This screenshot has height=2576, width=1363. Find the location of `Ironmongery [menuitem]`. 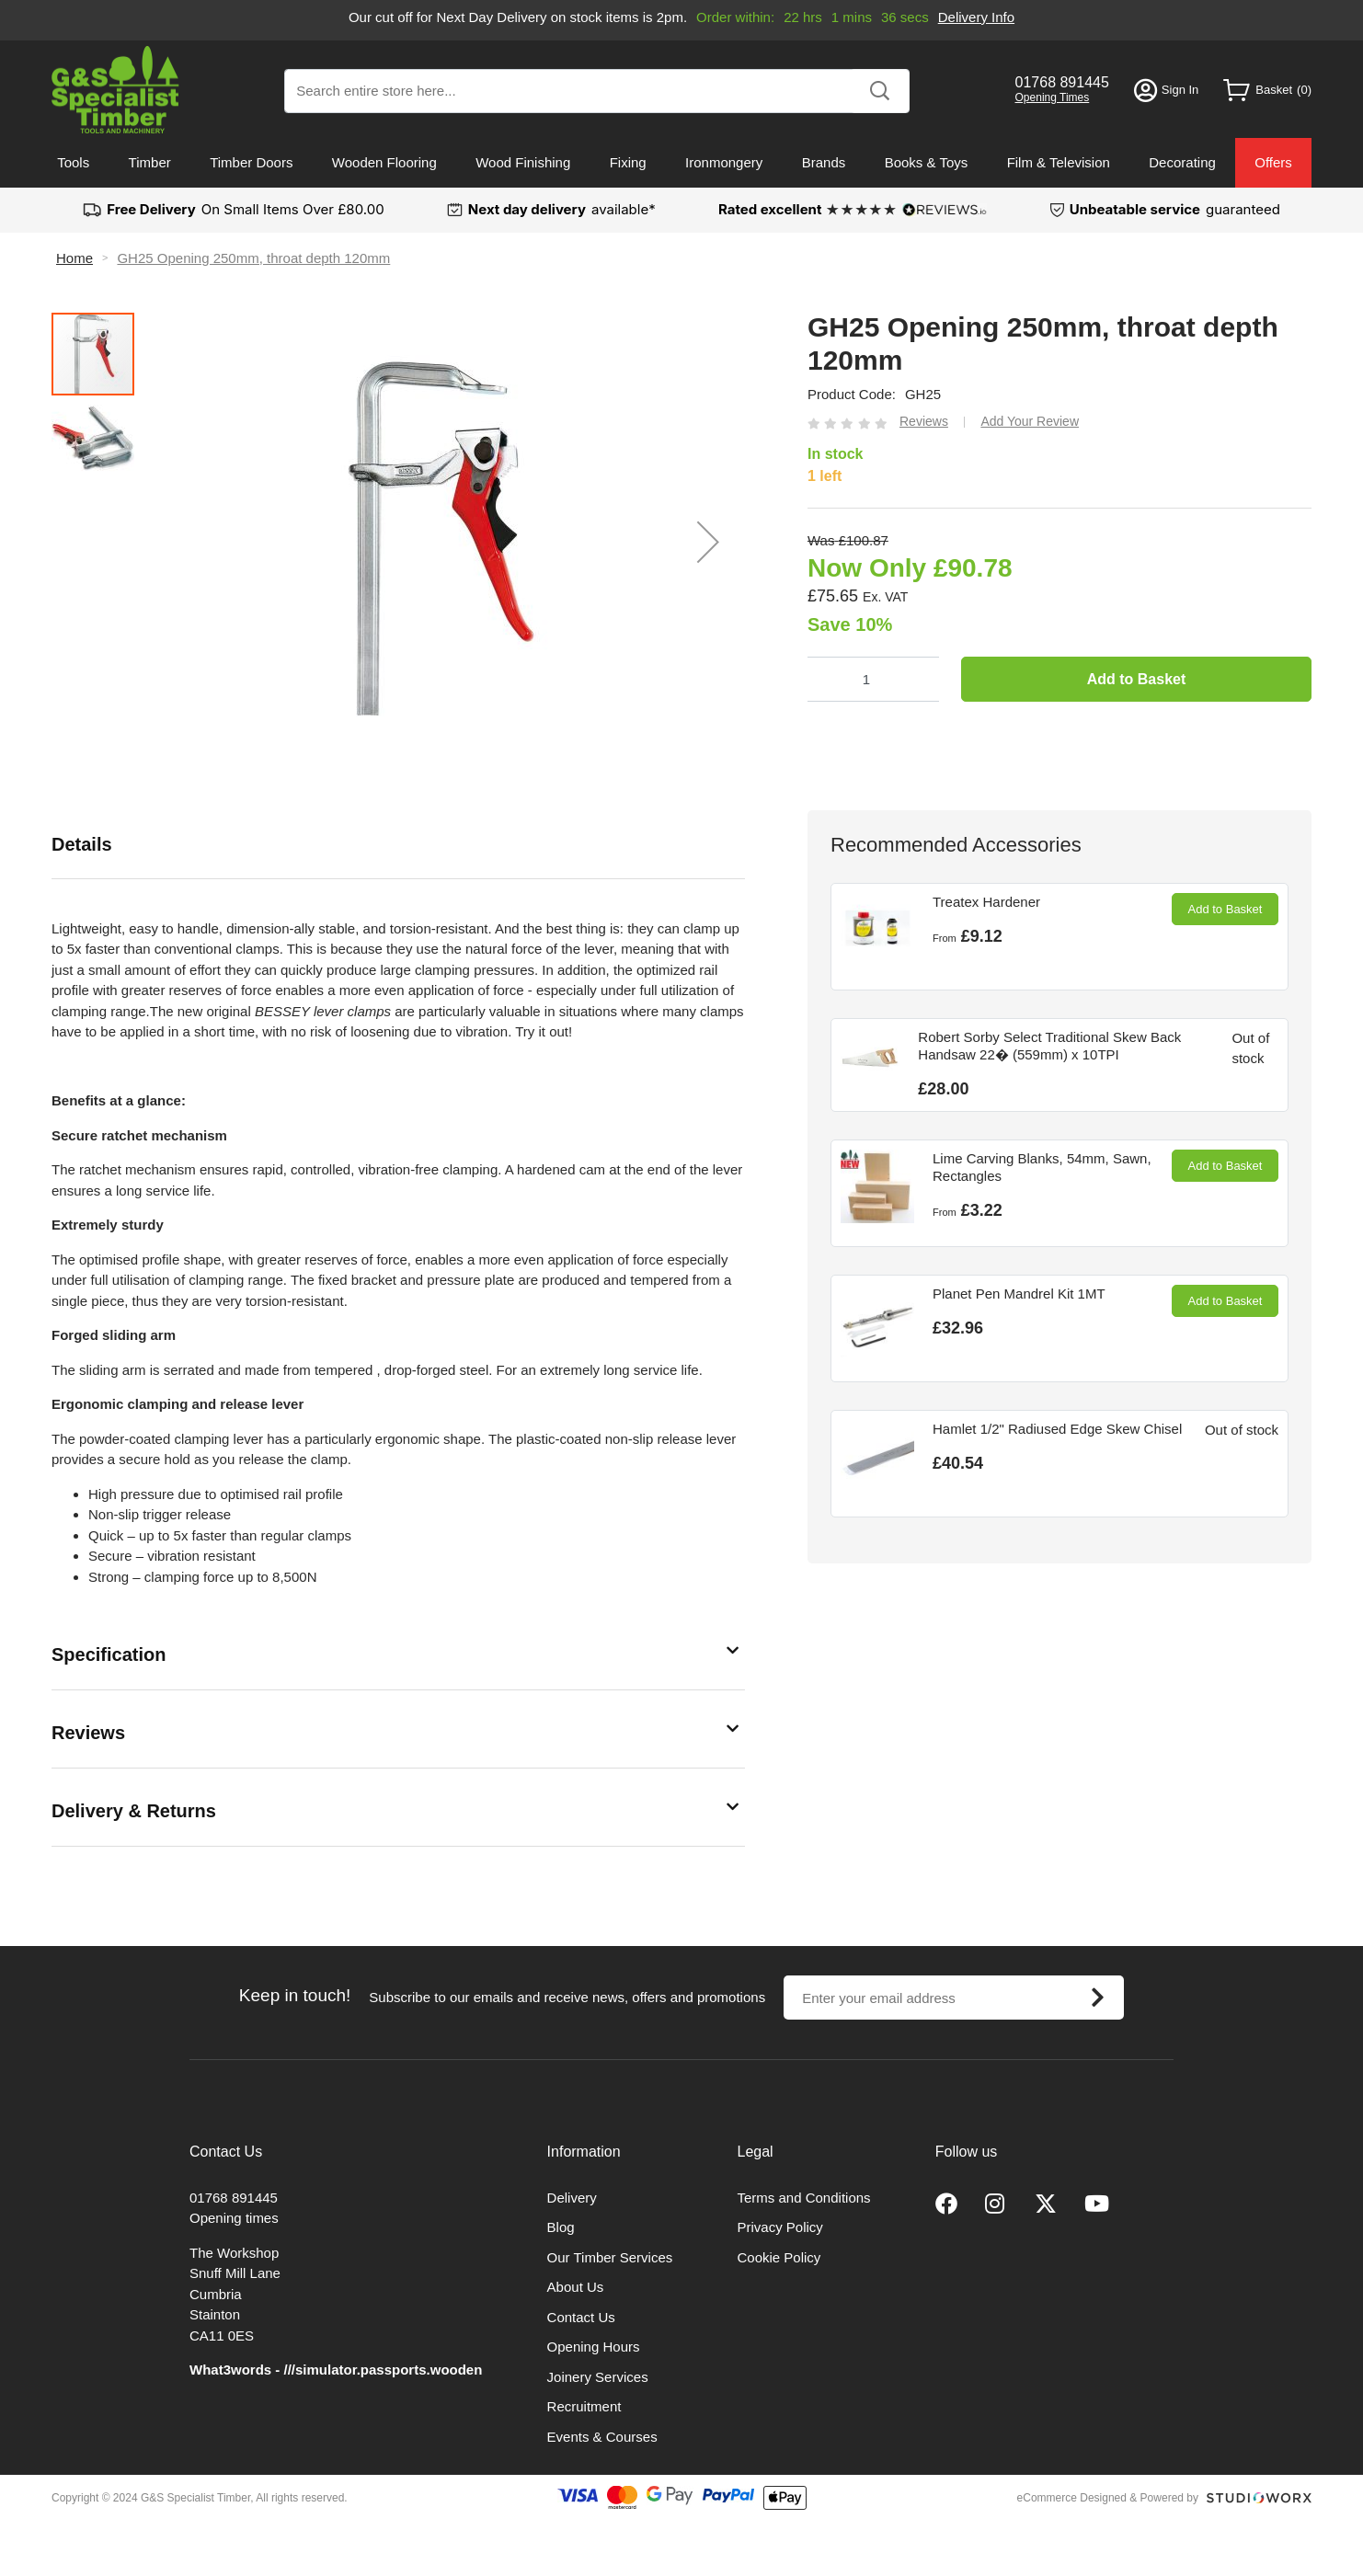

Ironmongery [menuitem] is located at coordinates (723, 162).